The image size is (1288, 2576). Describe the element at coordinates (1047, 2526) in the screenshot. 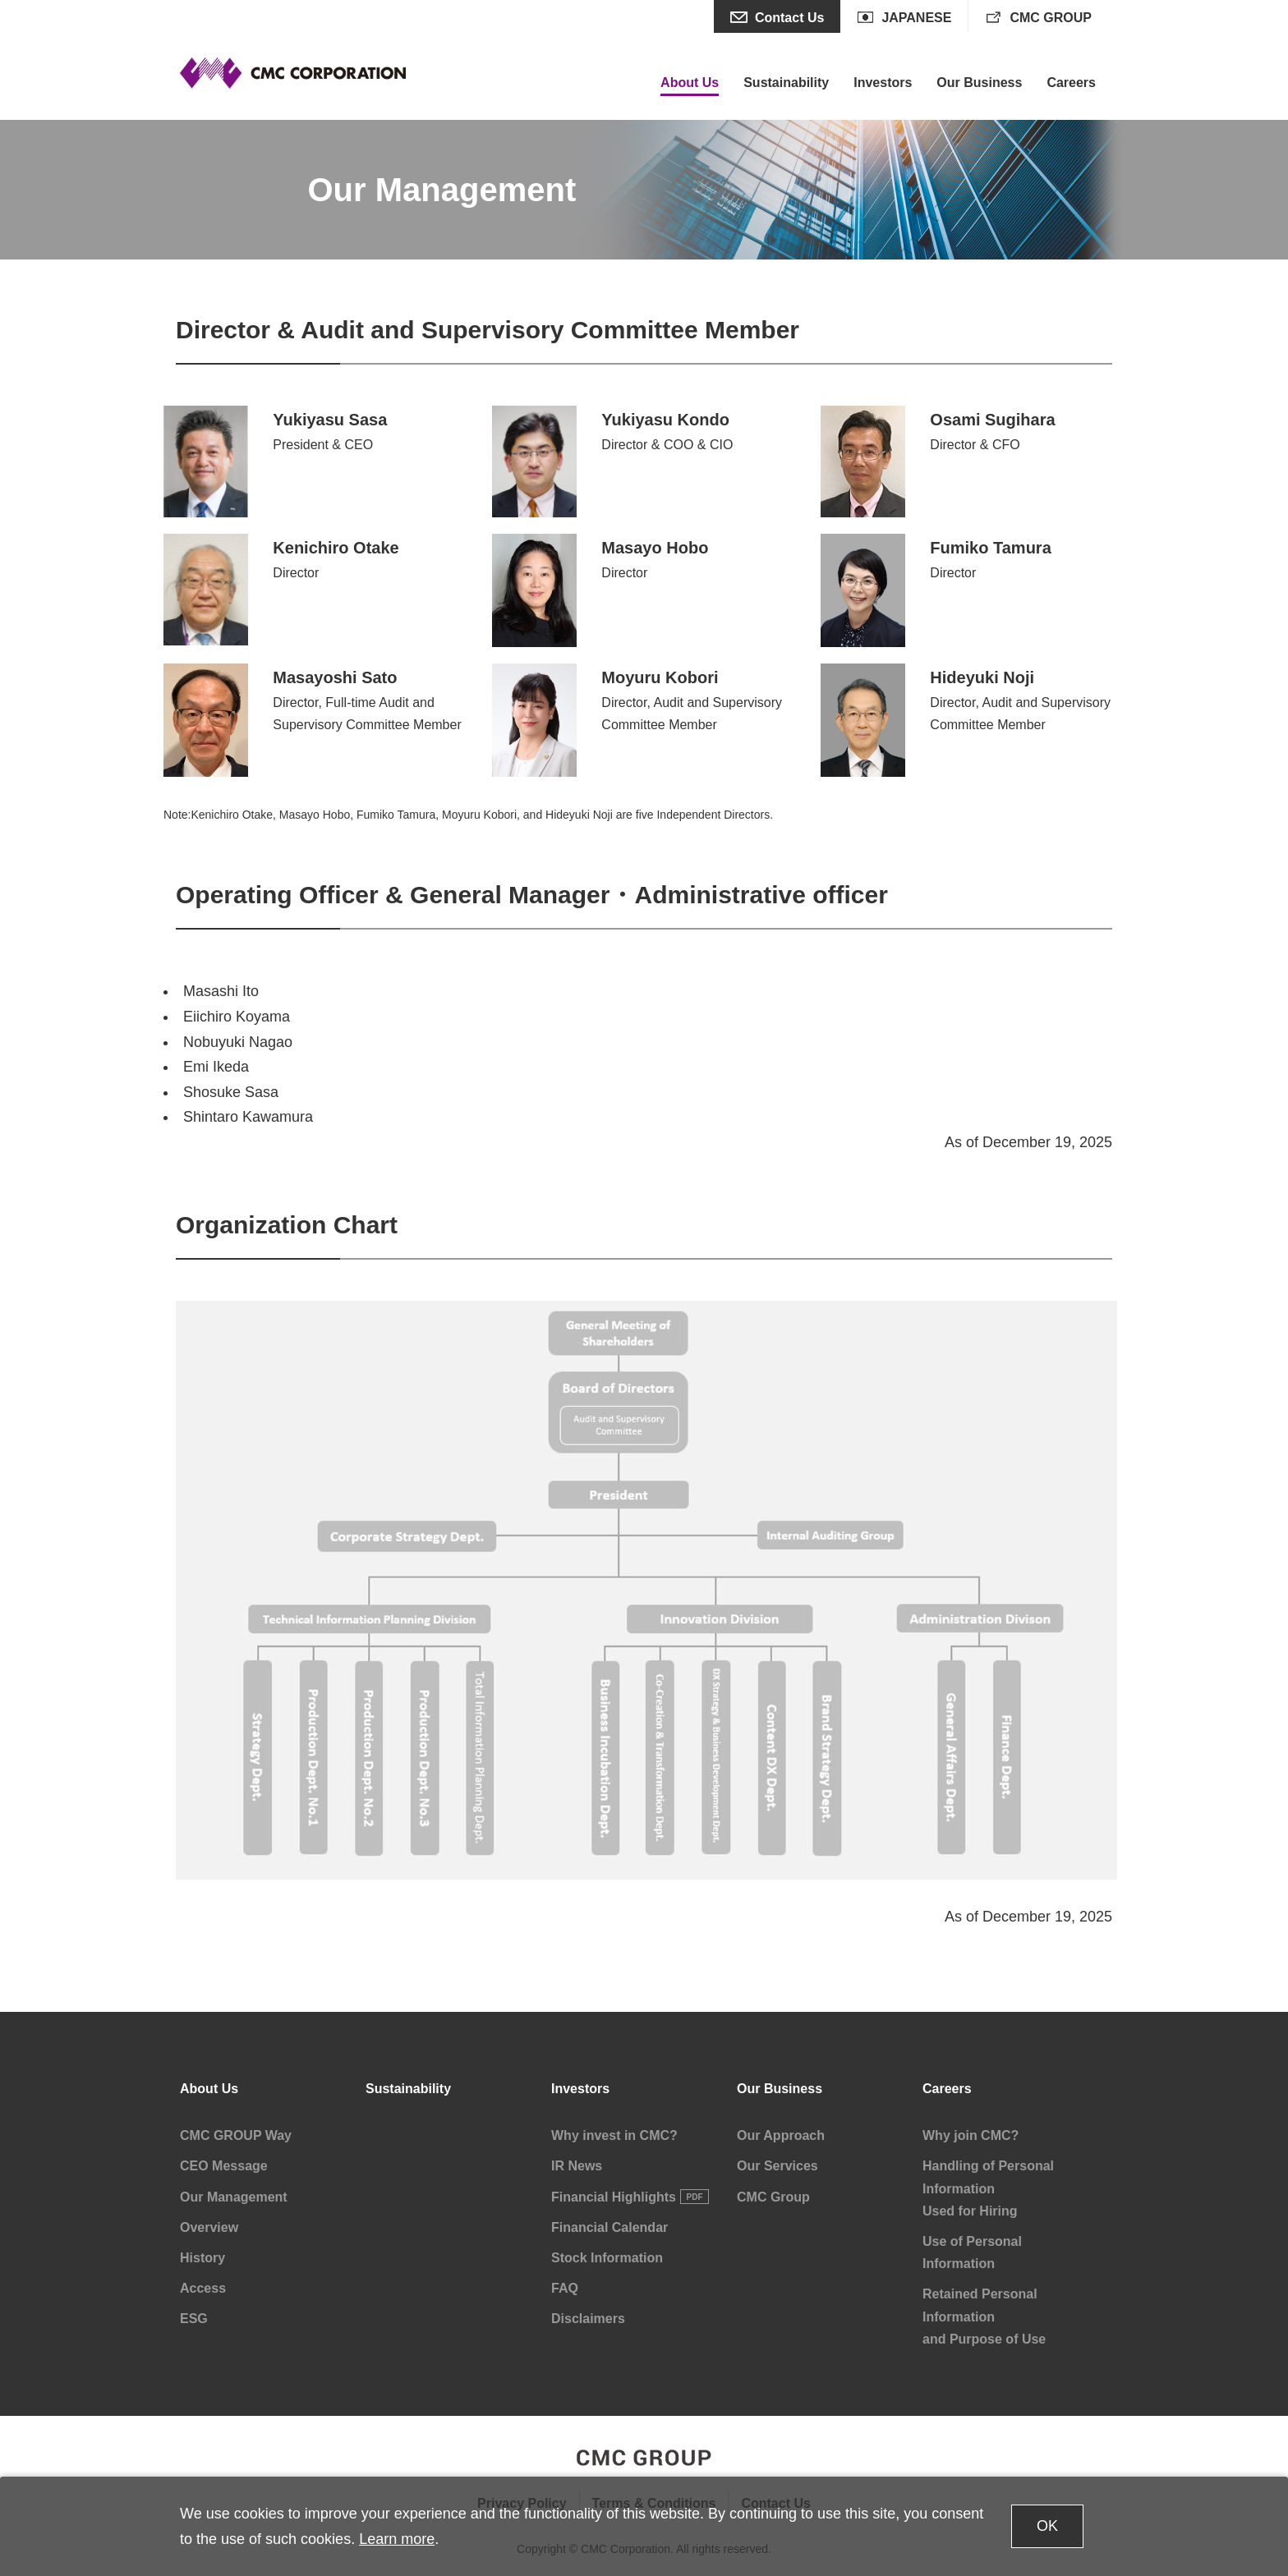

I see `OK` at that location.